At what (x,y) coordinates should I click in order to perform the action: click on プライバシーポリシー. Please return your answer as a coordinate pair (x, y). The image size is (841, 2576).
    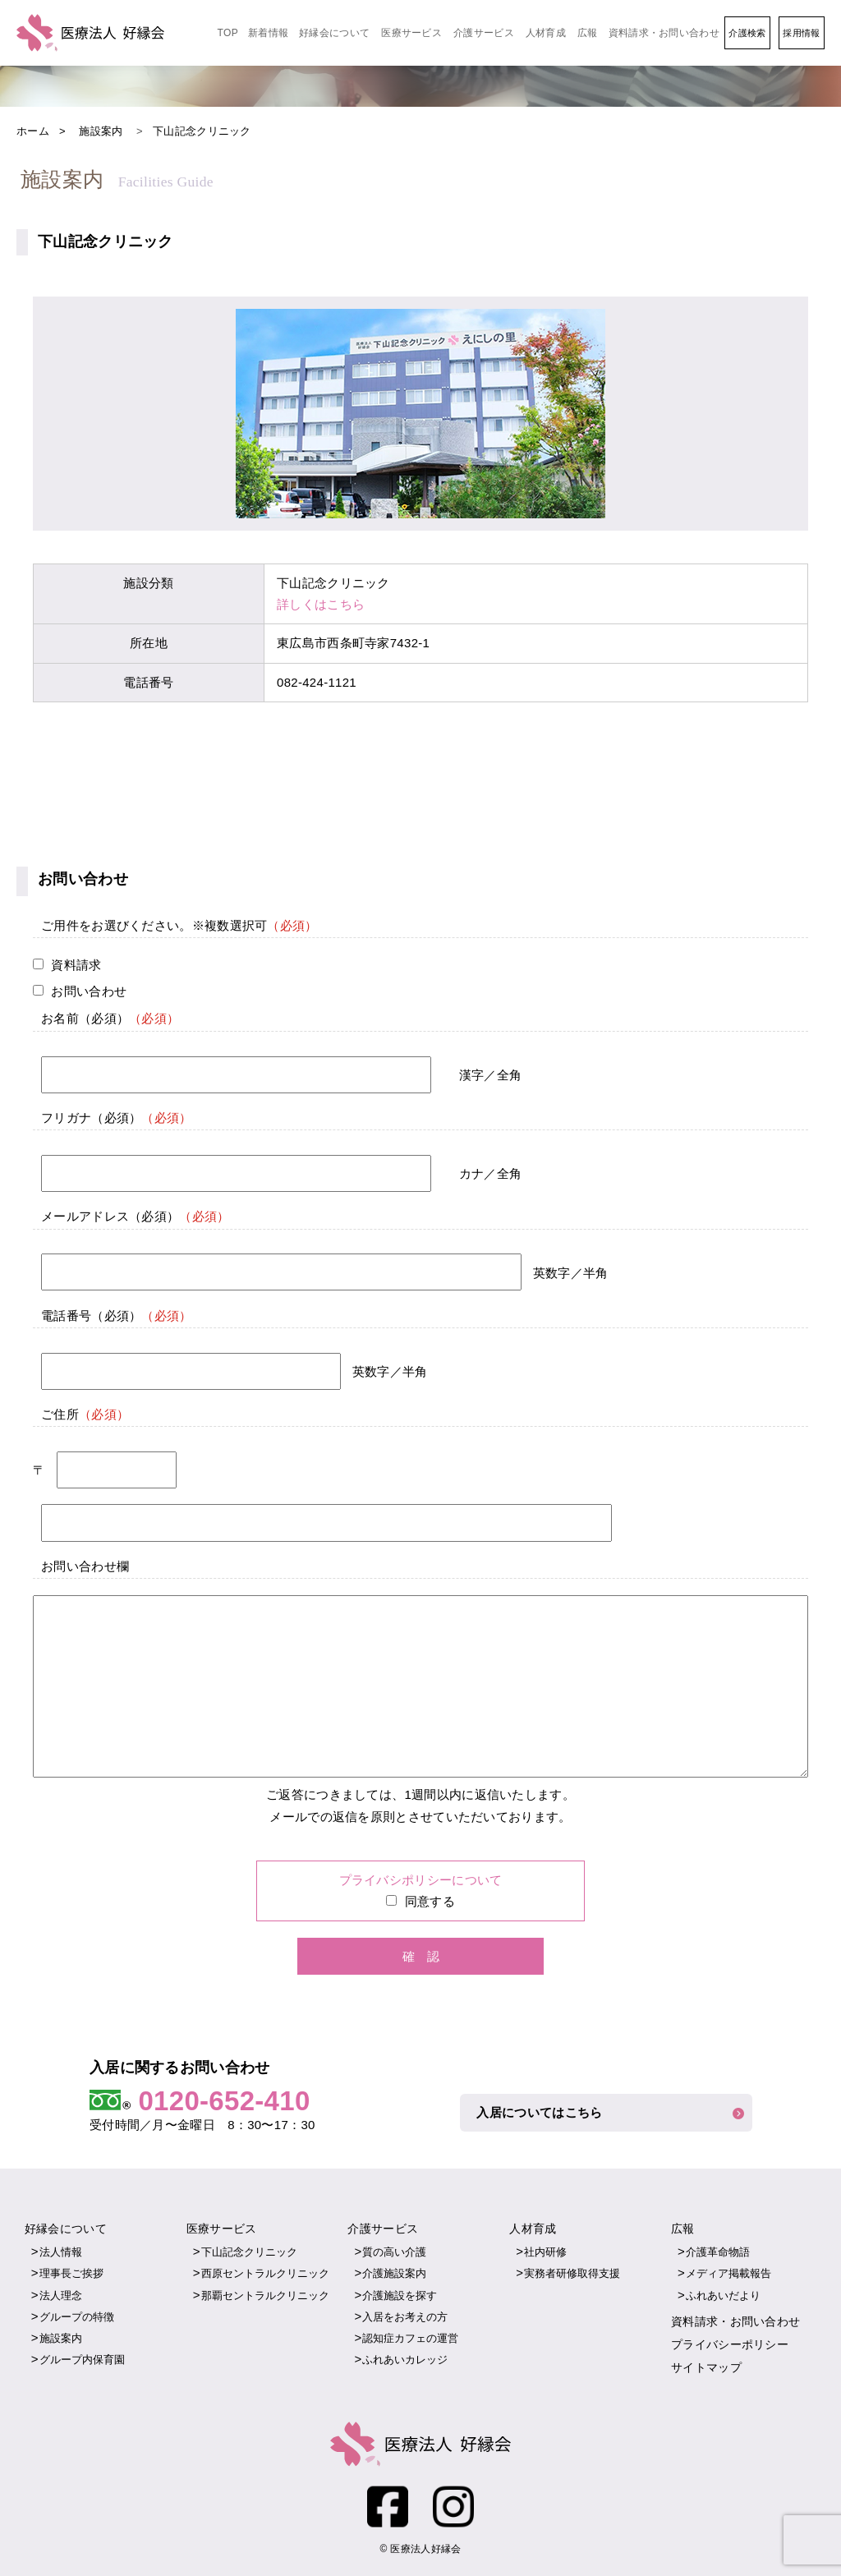
    Looking at the image, I should click on (729, 2344).